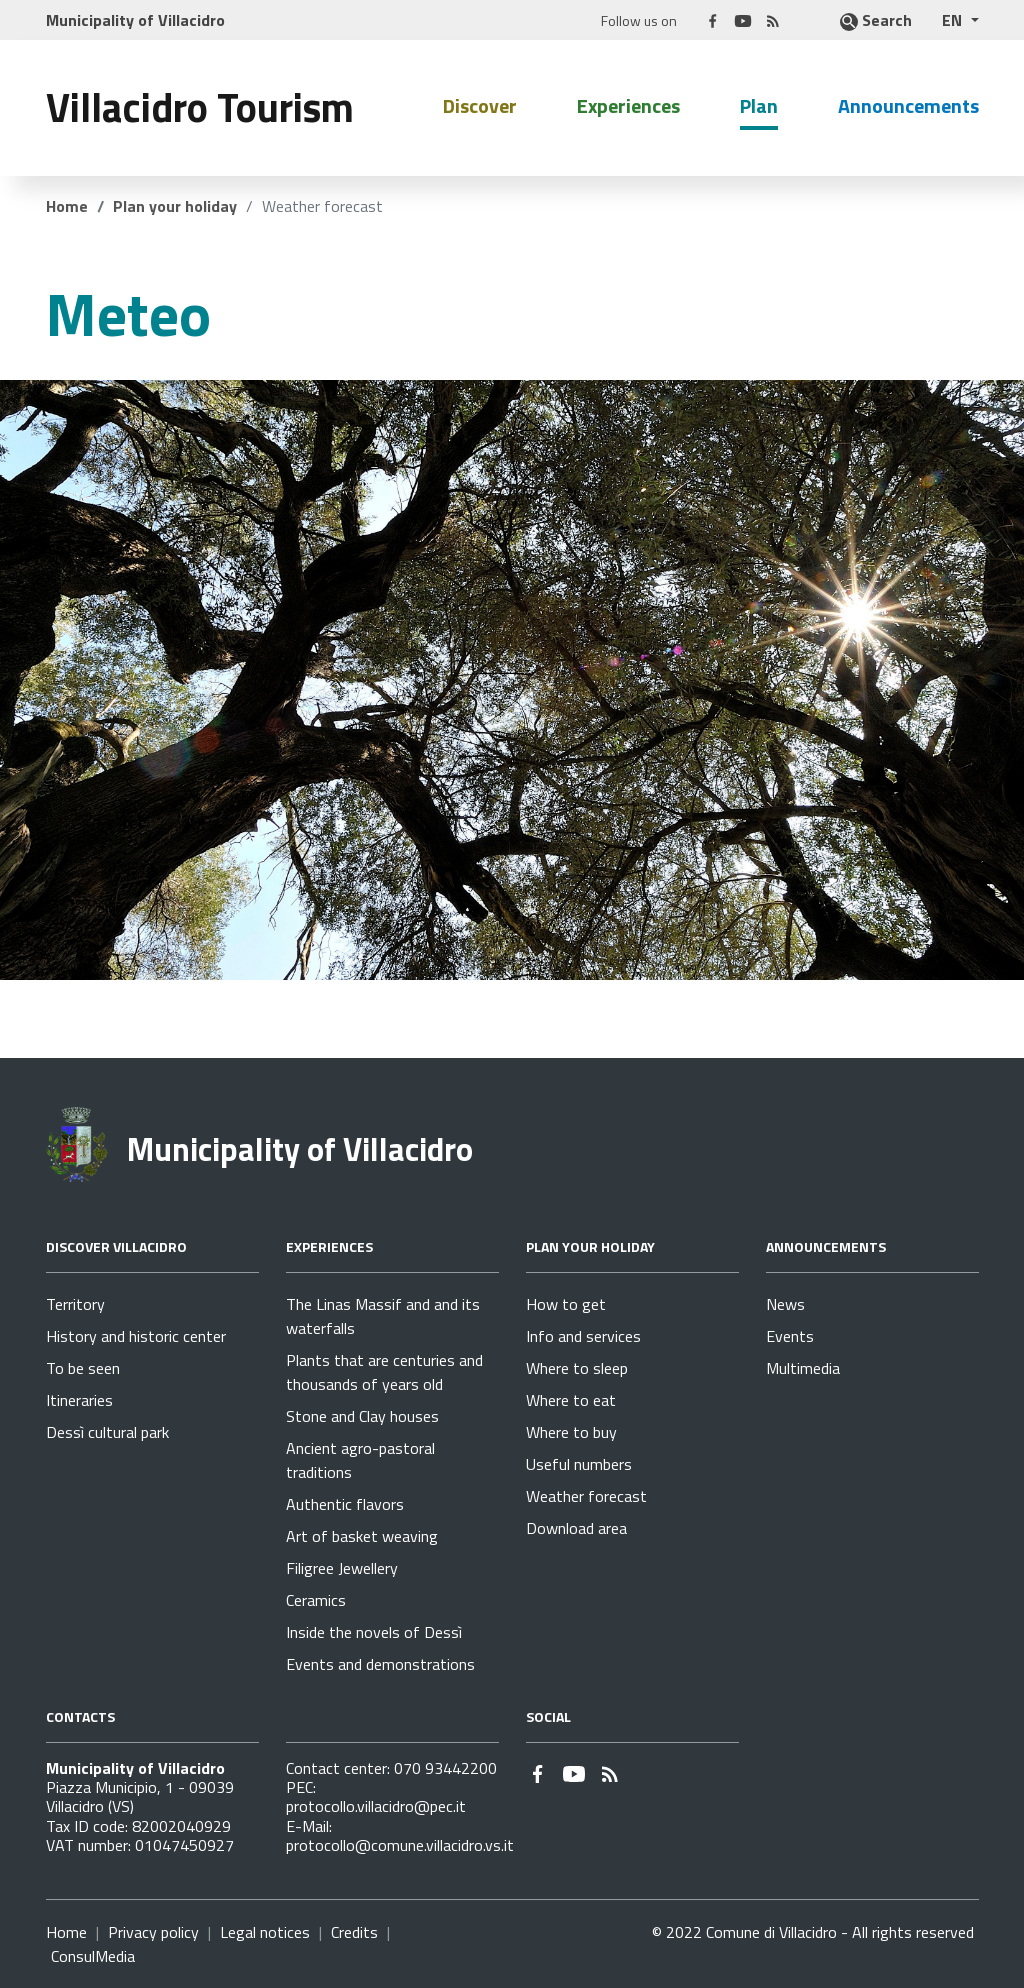 The width and height of the screenshot is (1024, 1988). Describe the element at coordinates (586, 1496) in the screenshot. I see `Weather forecast [Go to page Plan your holiday - Weather forecast]` at that location.